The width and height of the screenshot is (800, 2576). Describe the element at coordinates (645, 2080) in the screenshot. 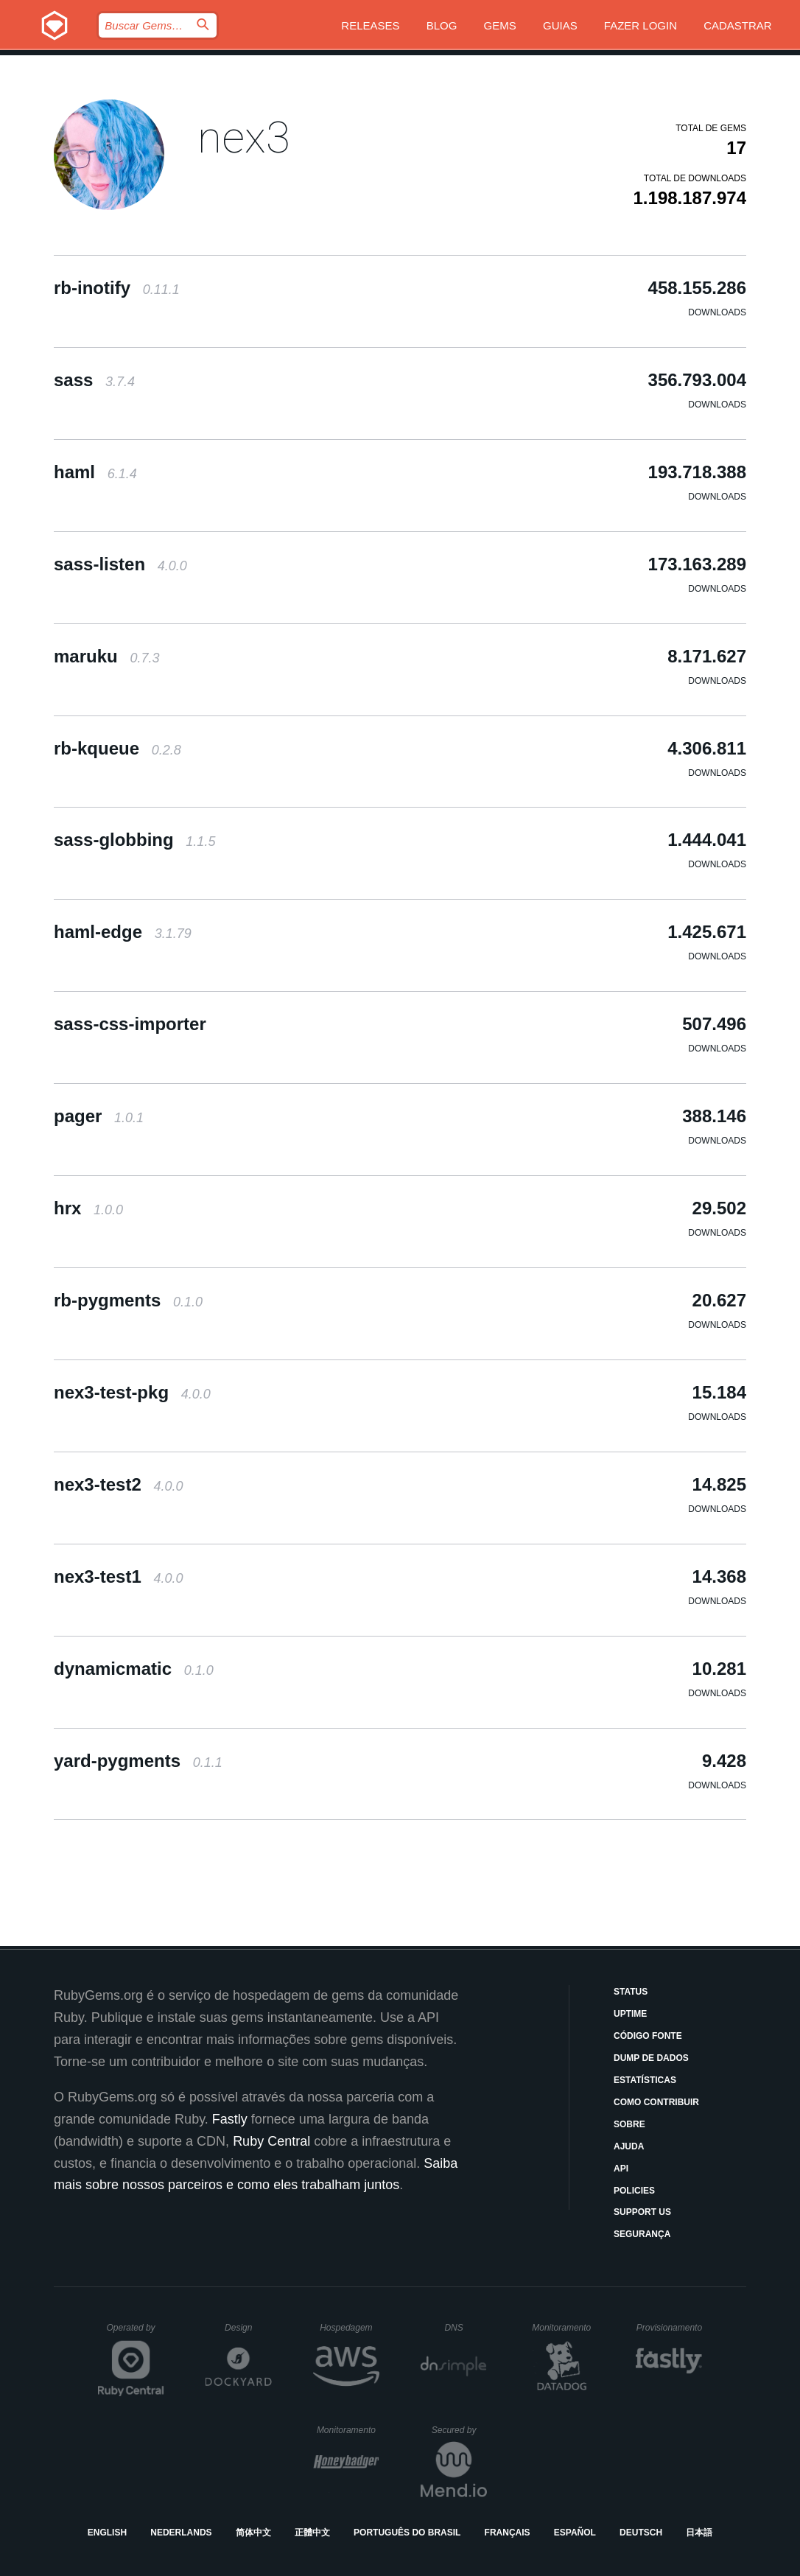

I see `Estatísticas` at that location.